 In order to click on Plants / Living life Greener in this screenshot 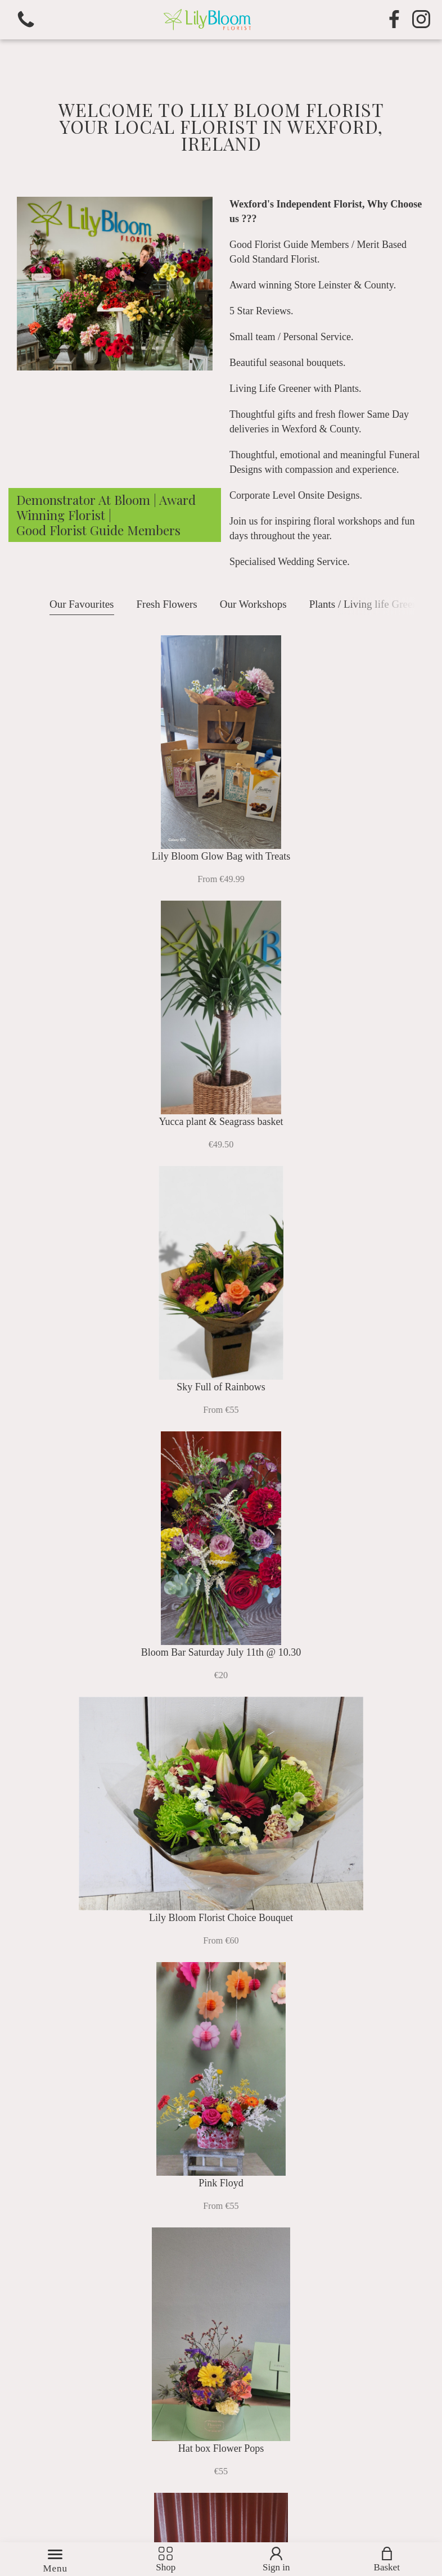, I will do `click(367, 604)`.